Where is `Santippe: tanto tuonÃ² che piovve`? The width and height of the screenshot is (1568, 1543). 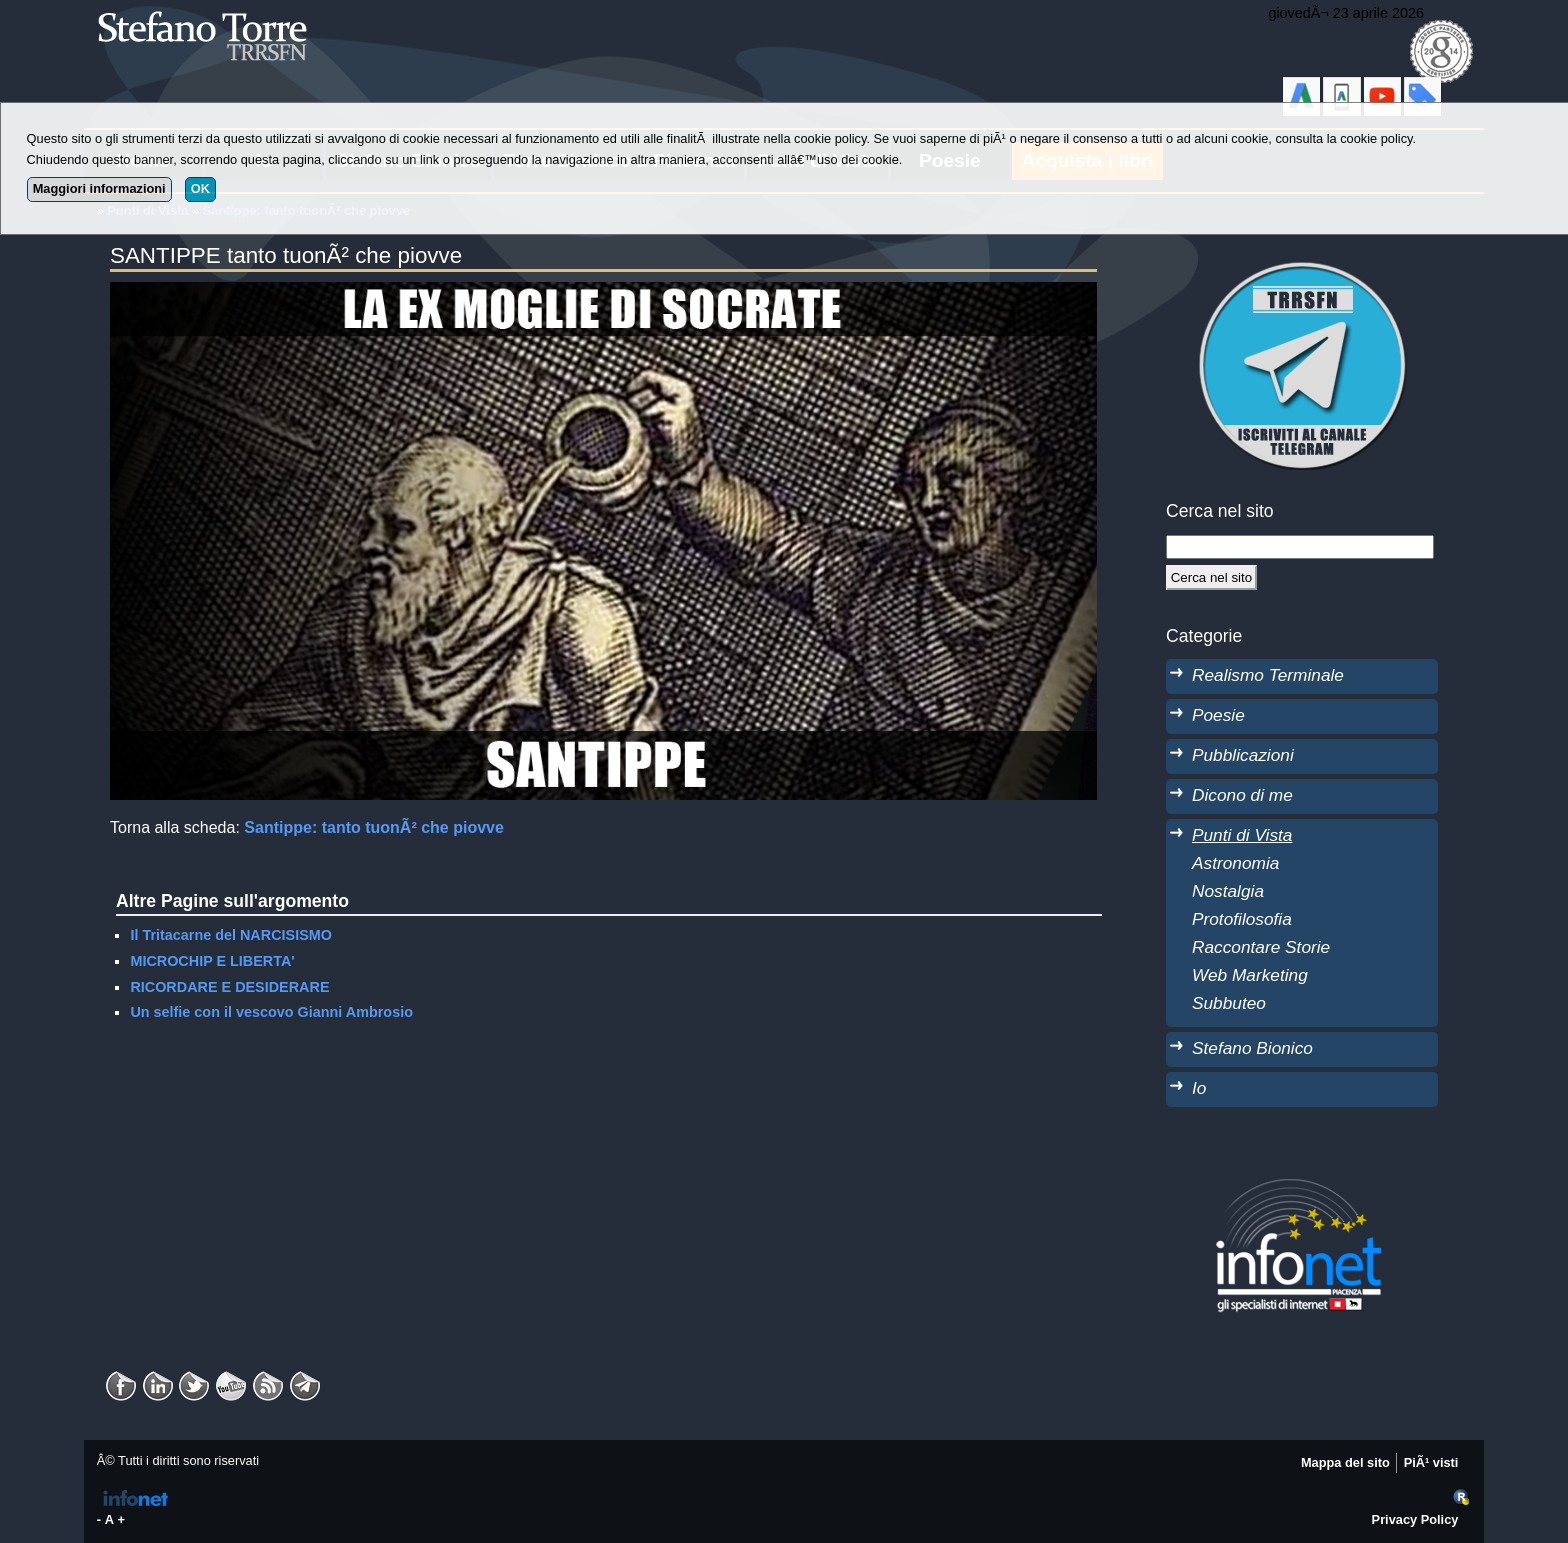
Santippe: tanto tuonÃ² che piovve is located at coordinates (374, 827).